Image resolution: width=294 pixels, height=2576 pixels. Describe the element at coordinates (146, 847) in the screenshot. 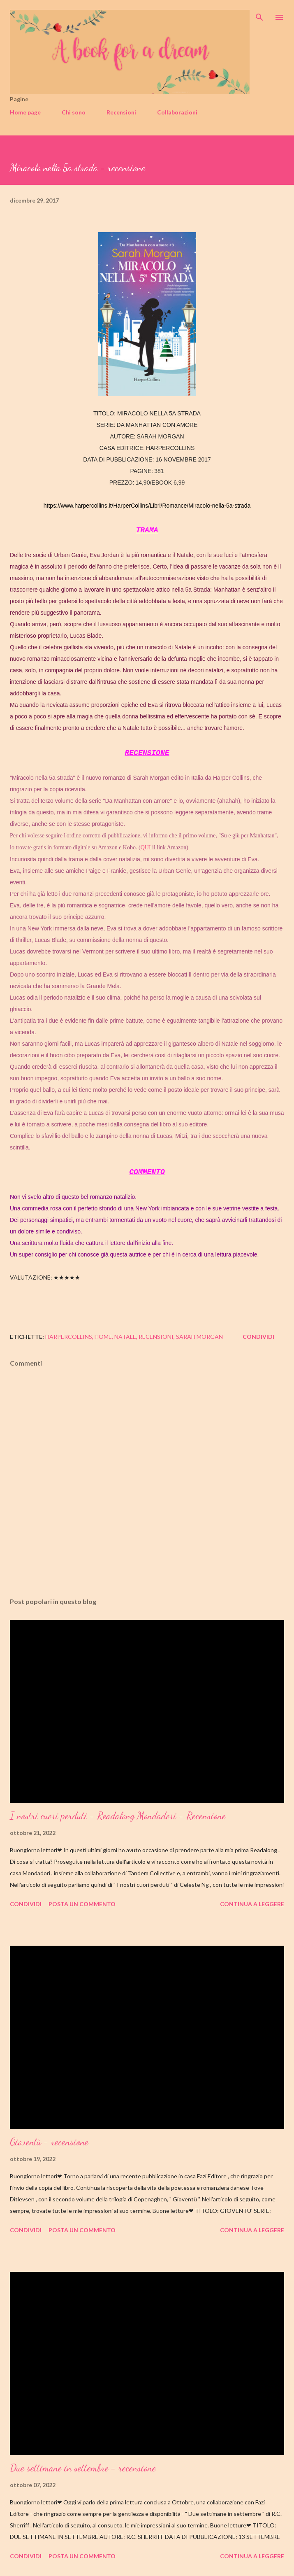

I see `QUI` at that location.